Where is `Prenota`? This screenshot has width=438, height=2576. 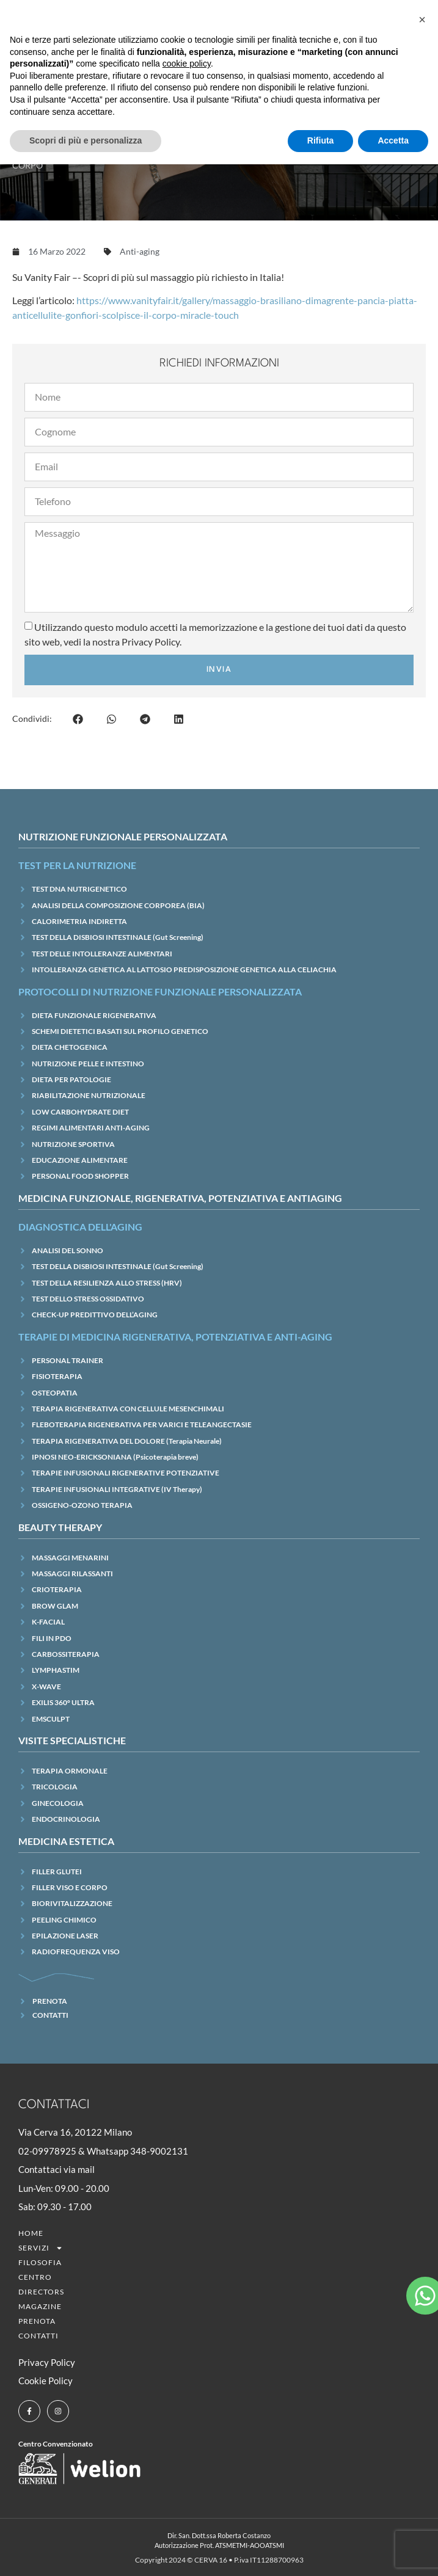 Prenota is located at coordinates (37, 2321).